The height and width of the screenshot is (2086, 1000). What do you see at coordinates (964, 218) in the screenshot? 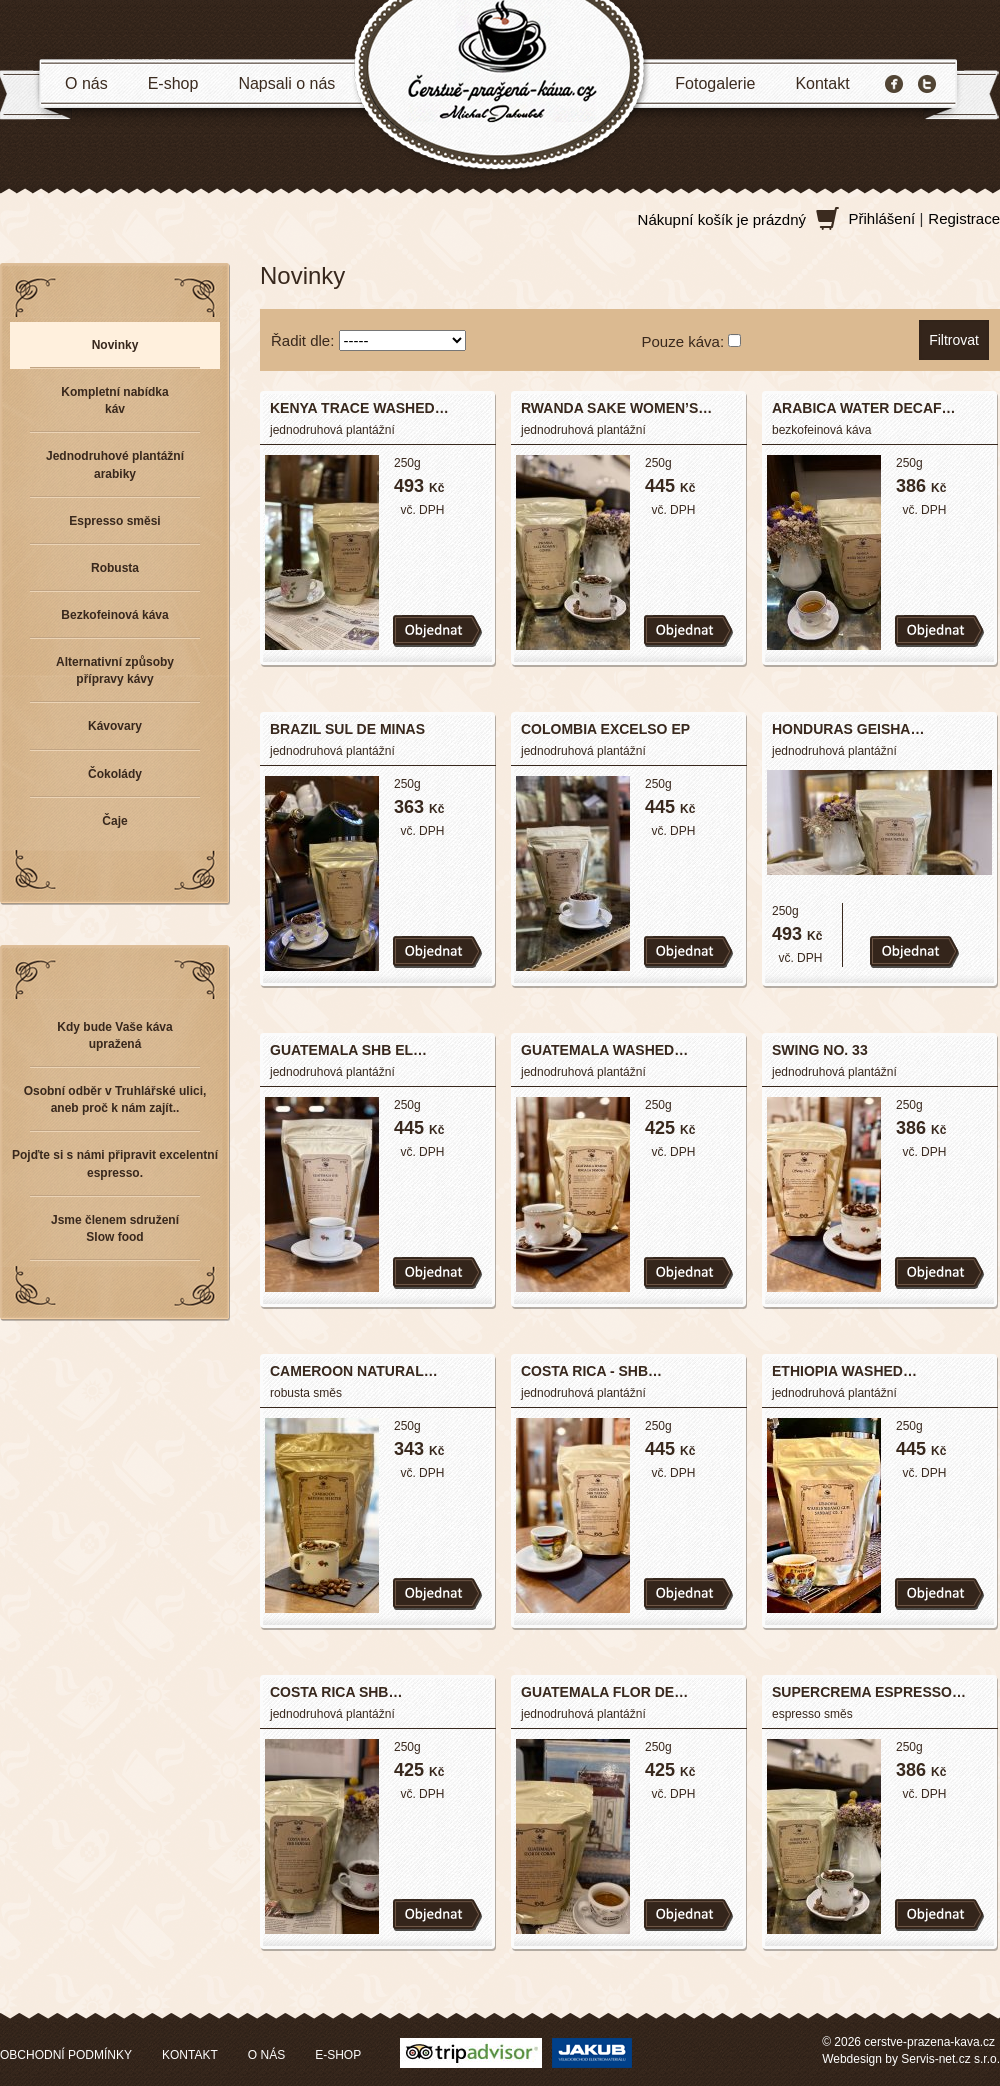
I see `Registrace` at bounding box center [964, 218].